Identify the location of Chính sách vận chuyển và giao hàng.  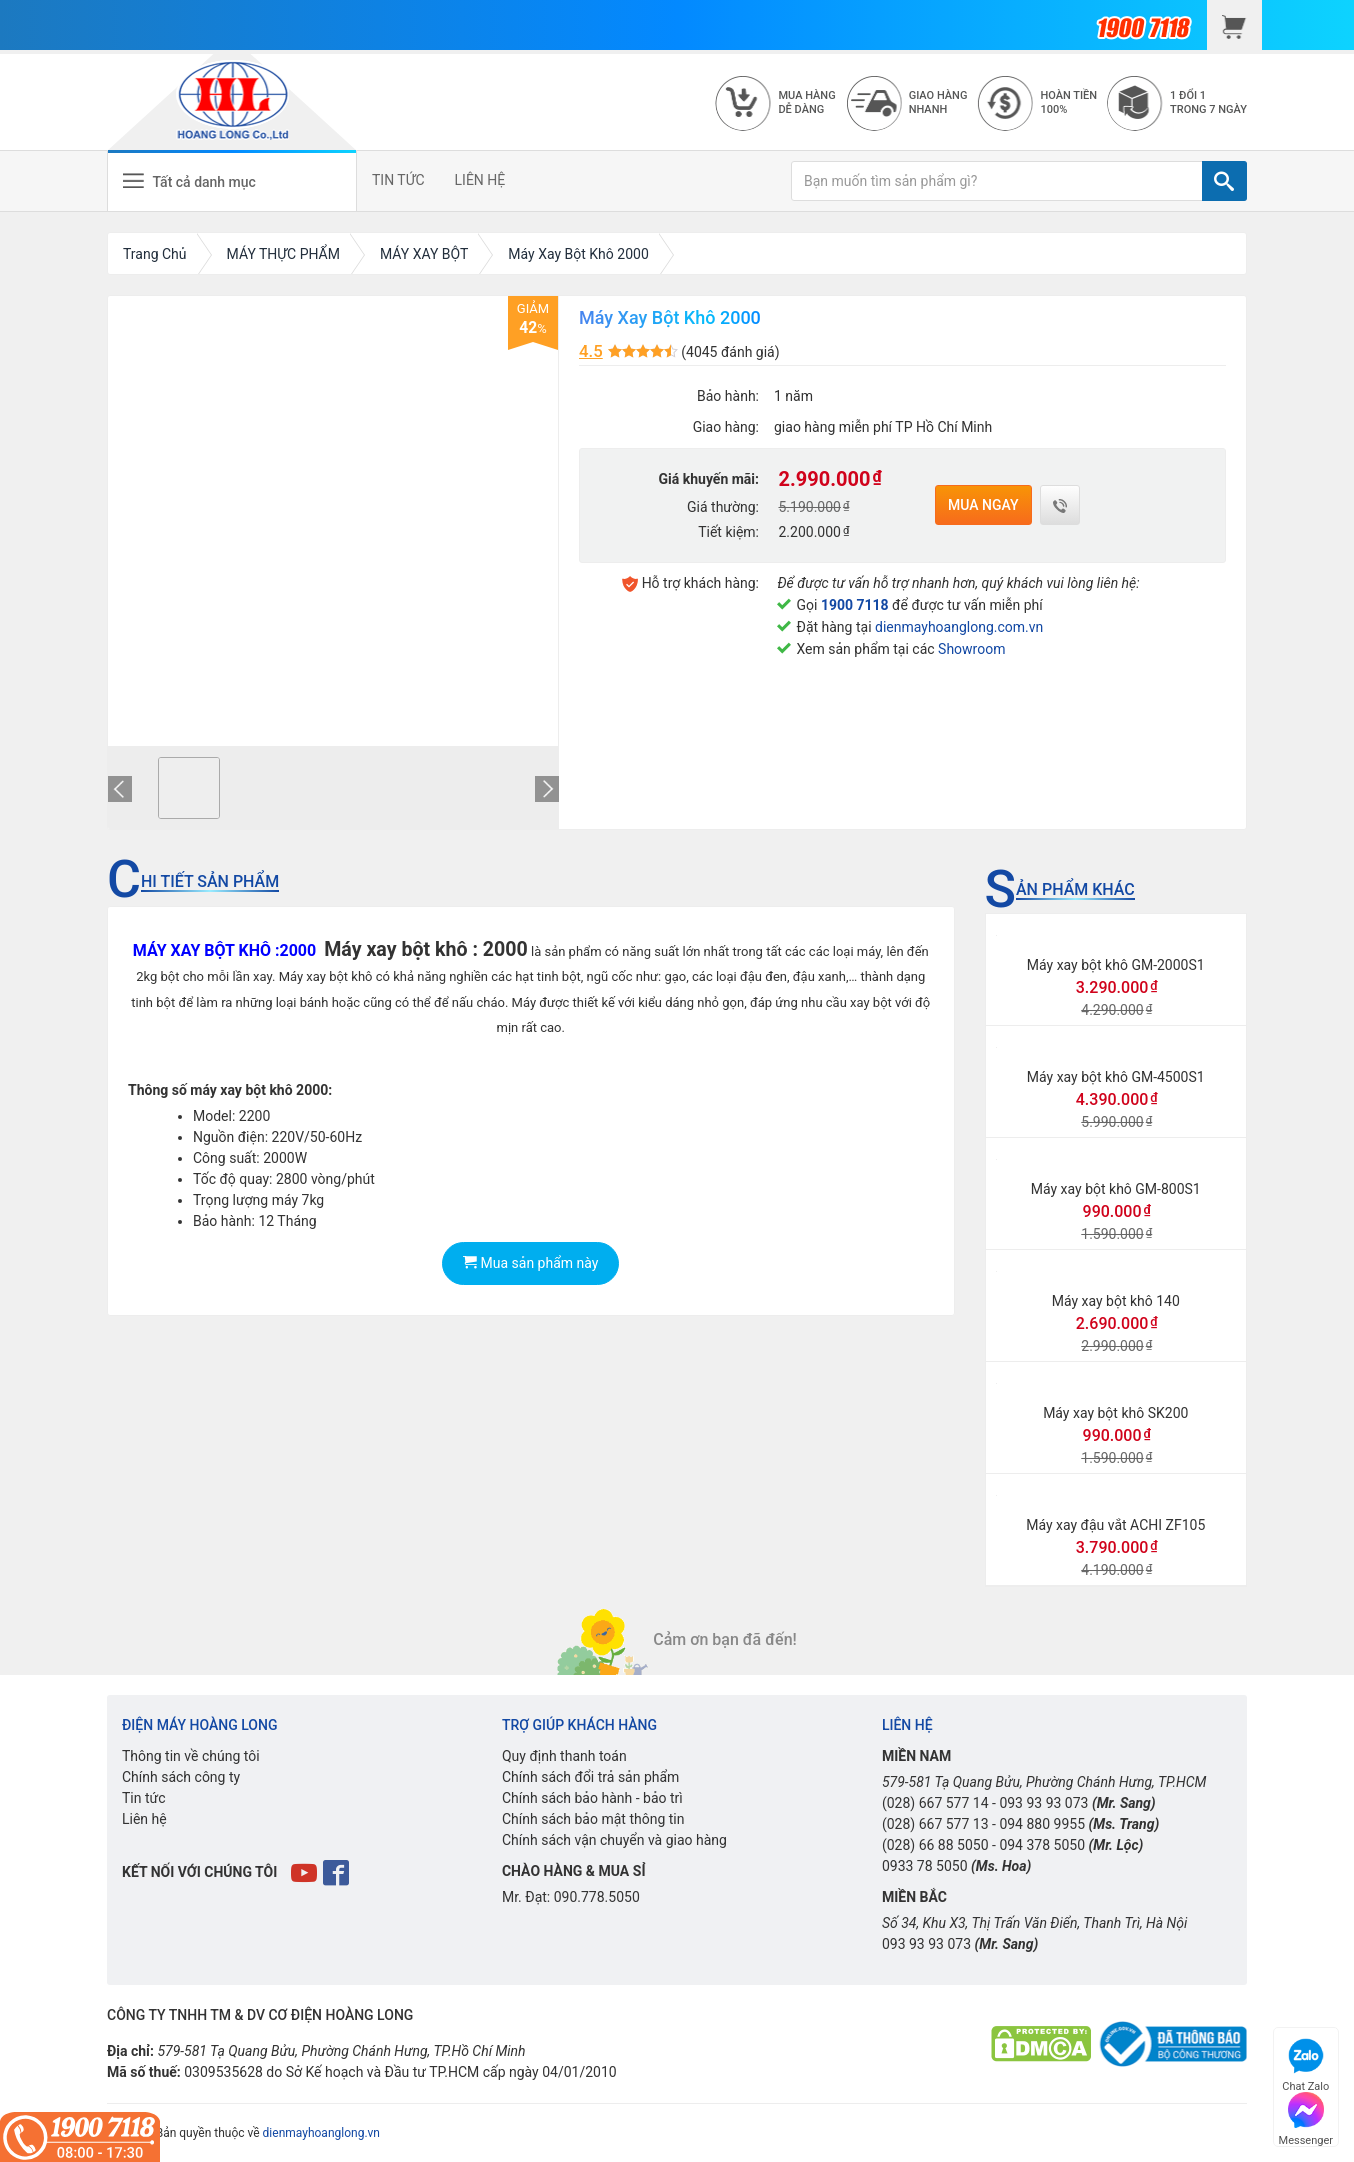
(614, 1840).